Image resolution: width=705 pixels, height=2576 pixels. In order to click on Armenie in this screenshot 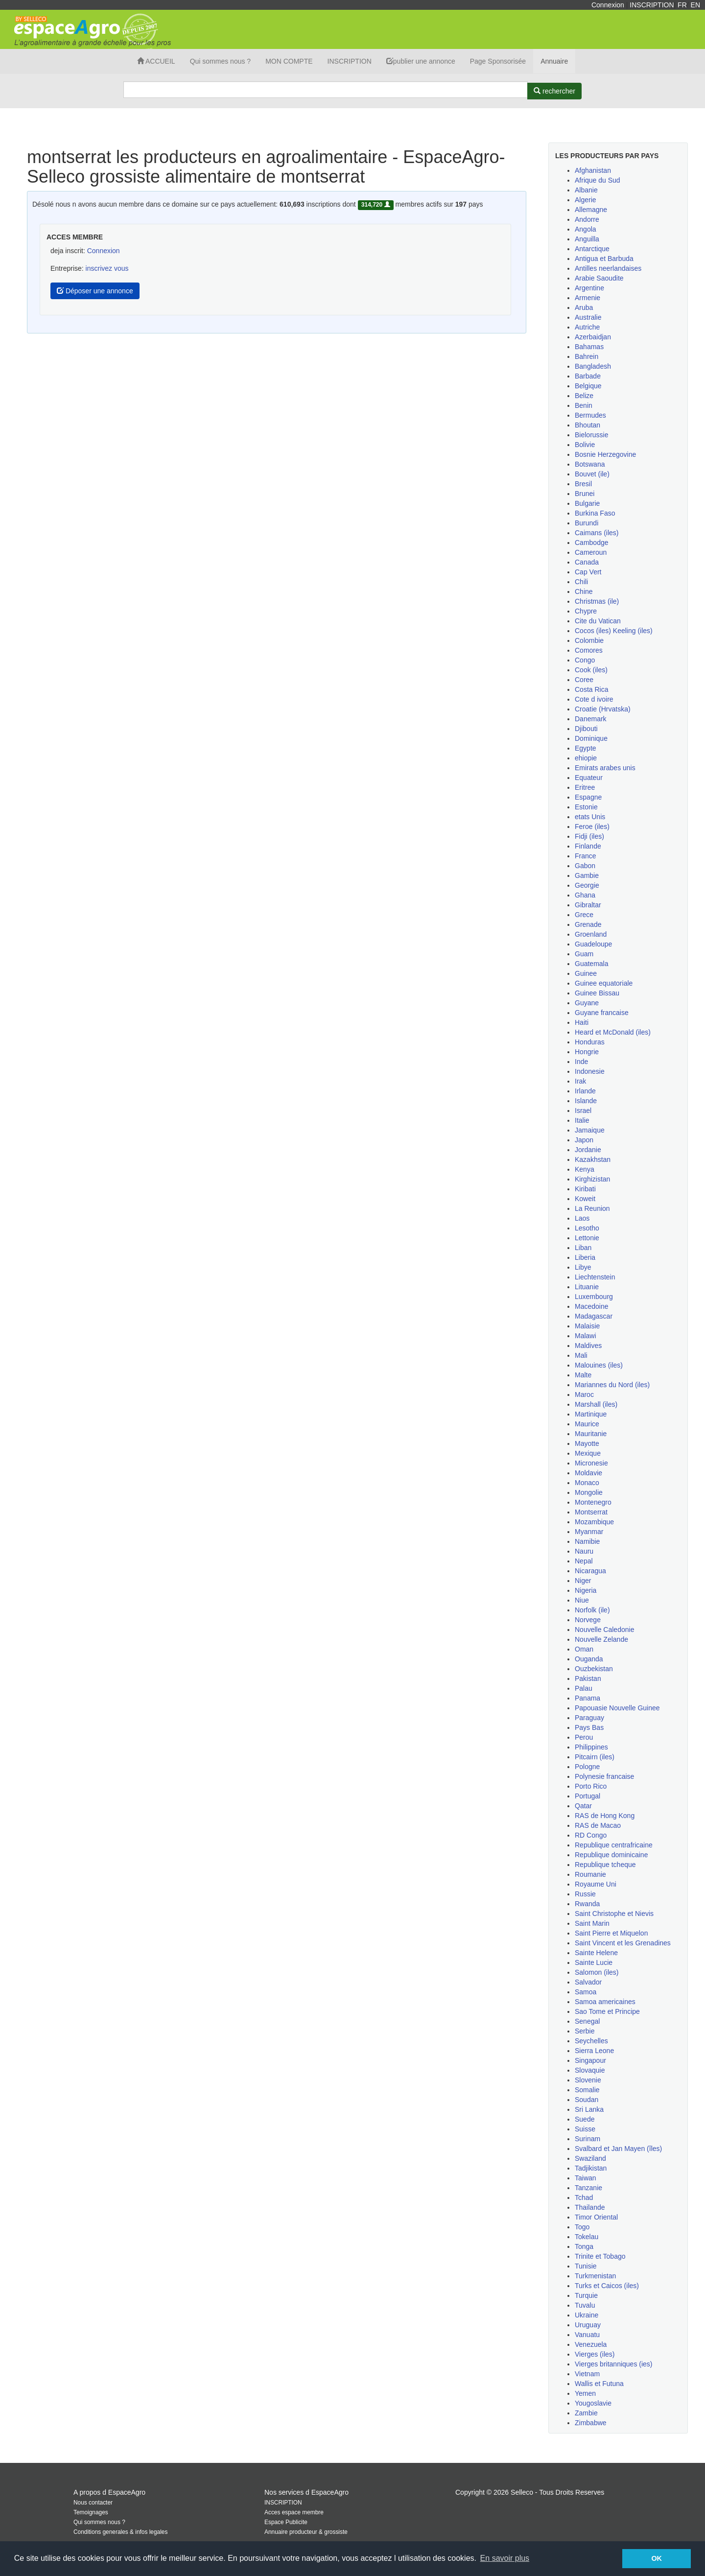, I will do `click(587, 298)`.